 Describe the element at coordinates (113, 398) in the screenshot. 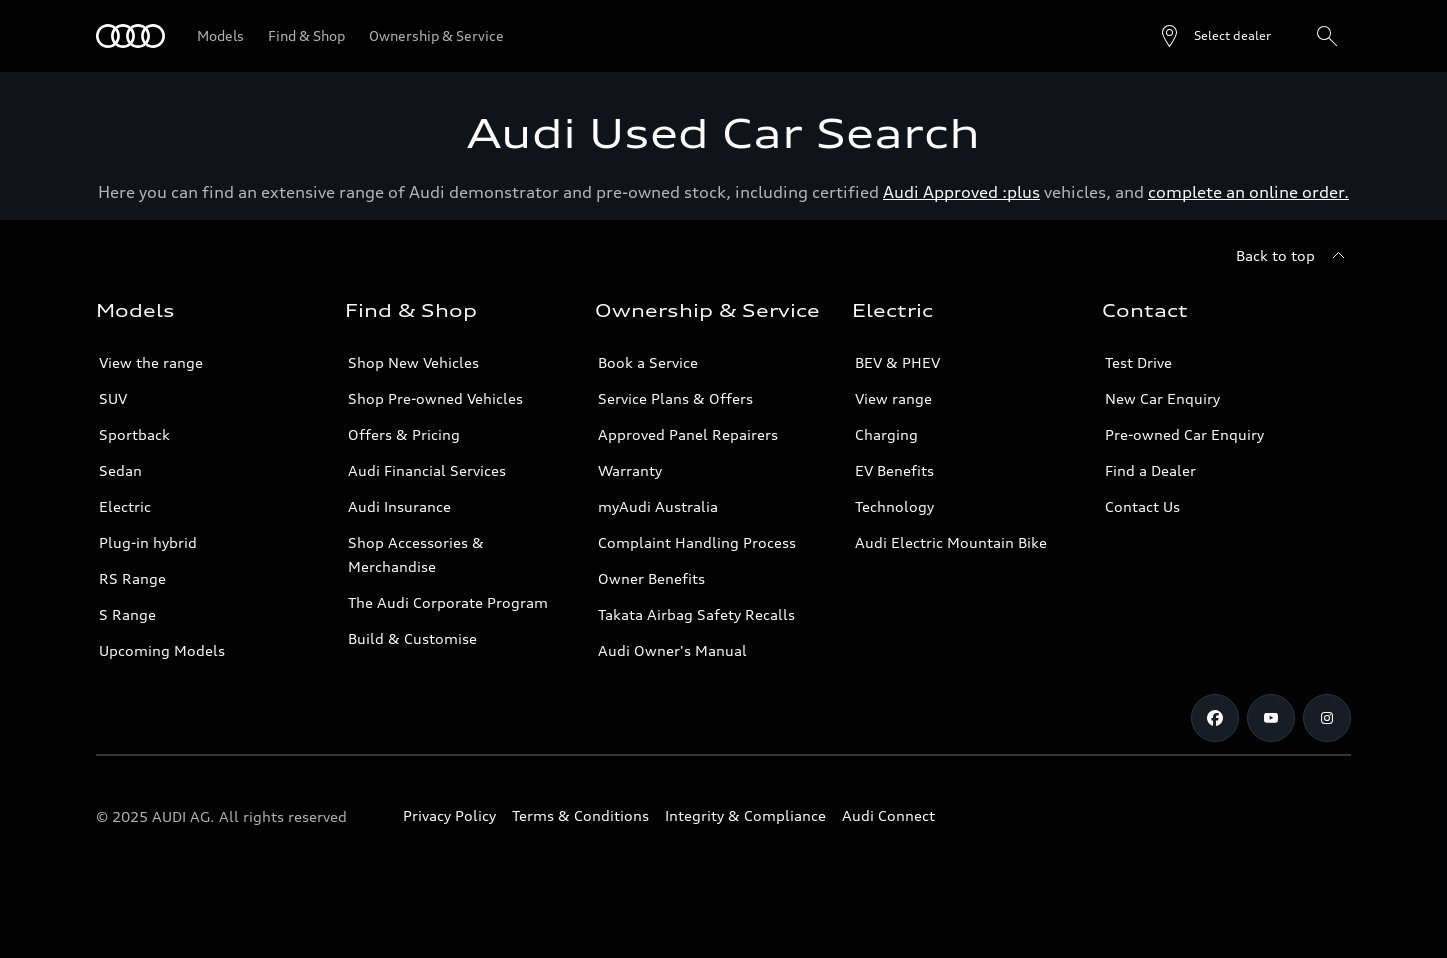

I see `SUV` at that location.